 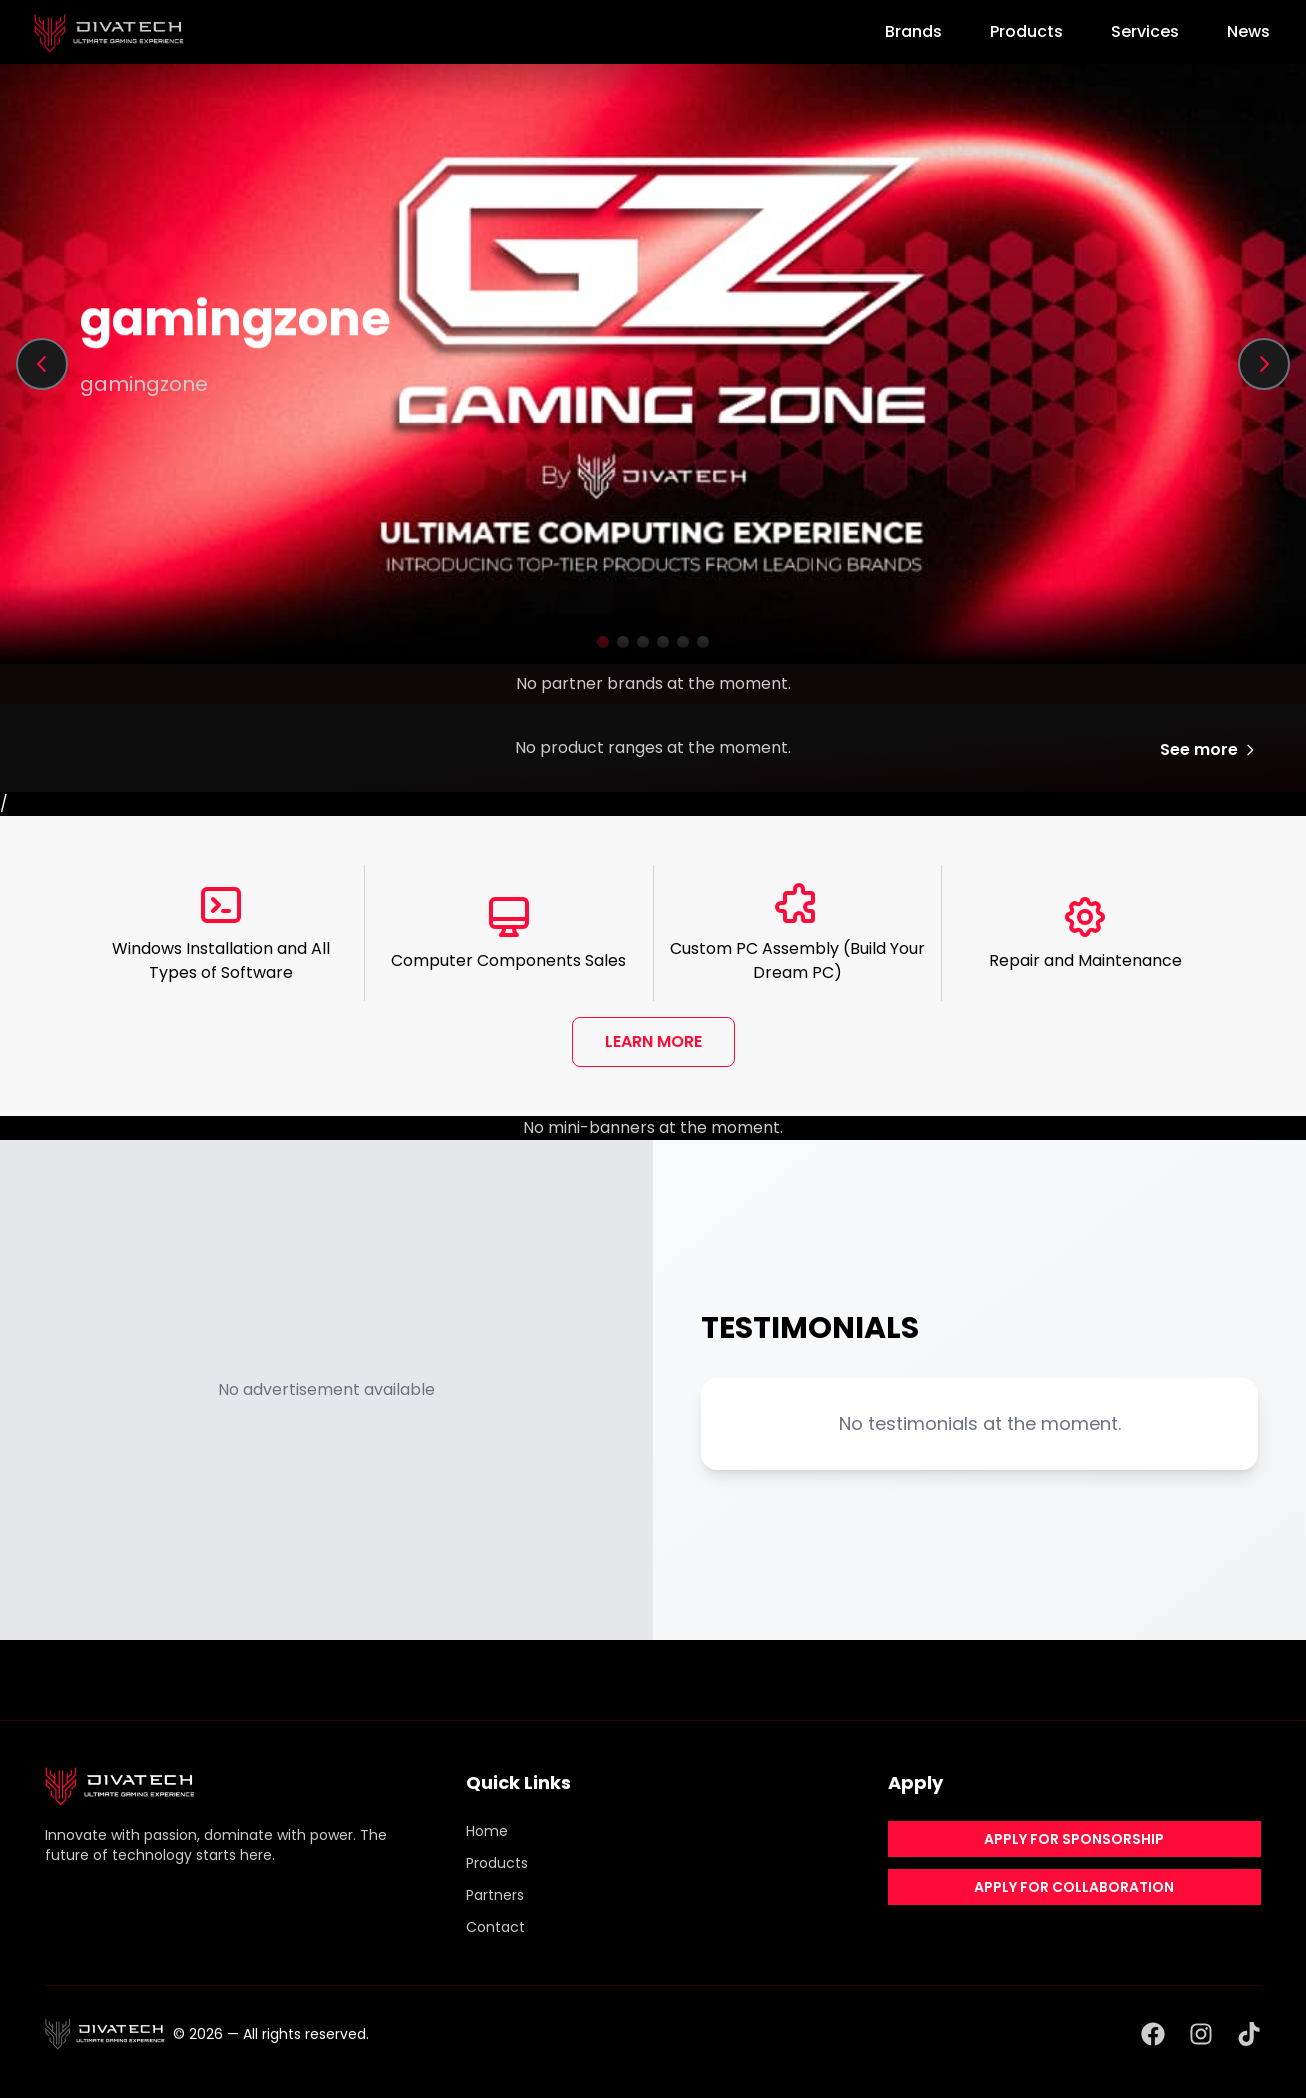 What do you see at coordinates (495, 1927) in the screenshot?
I see `Contact` at bounding box center [495, 1927].